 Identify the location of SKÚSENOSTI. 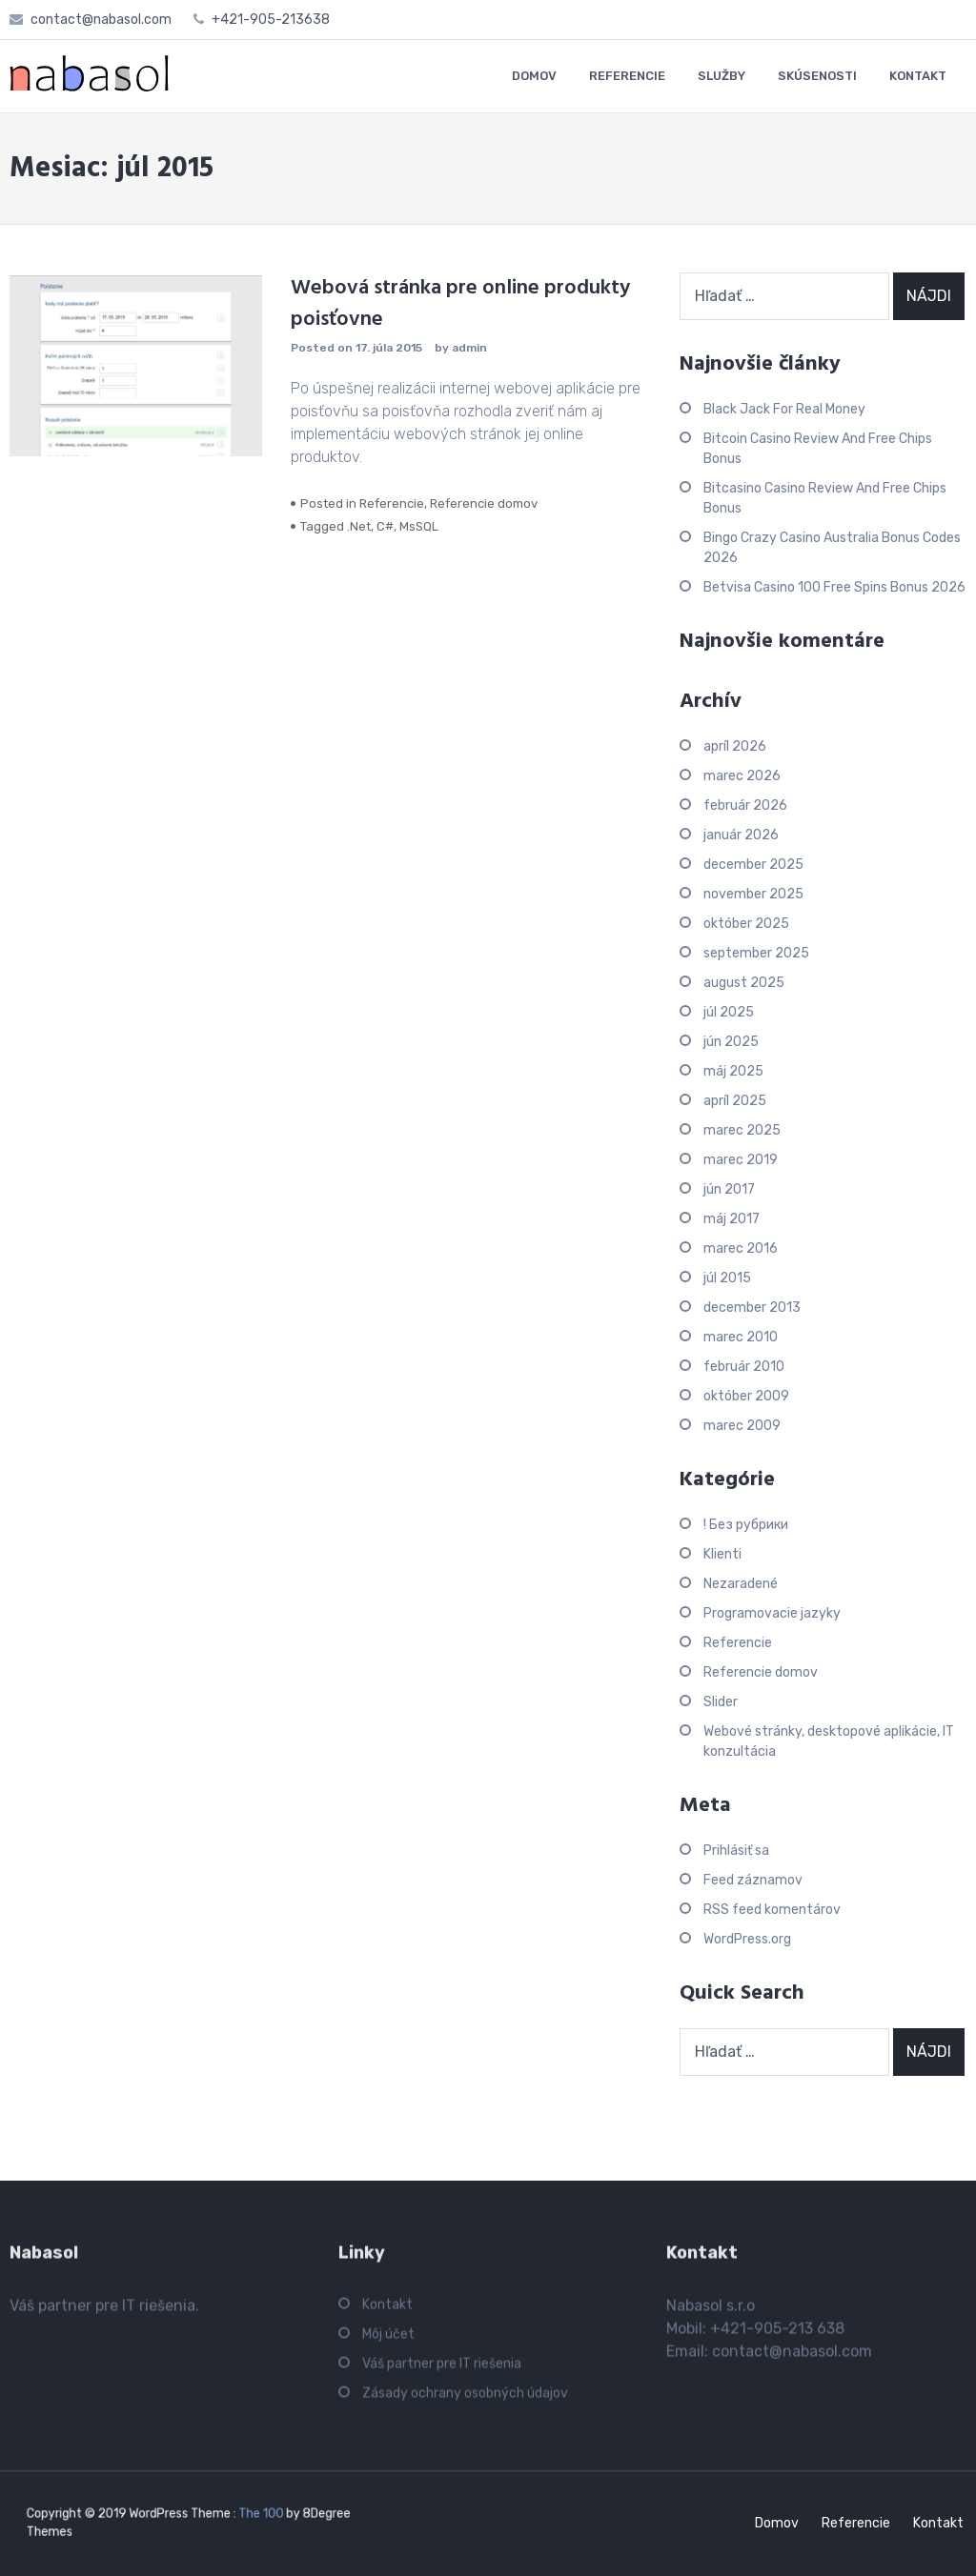
(817, 76).